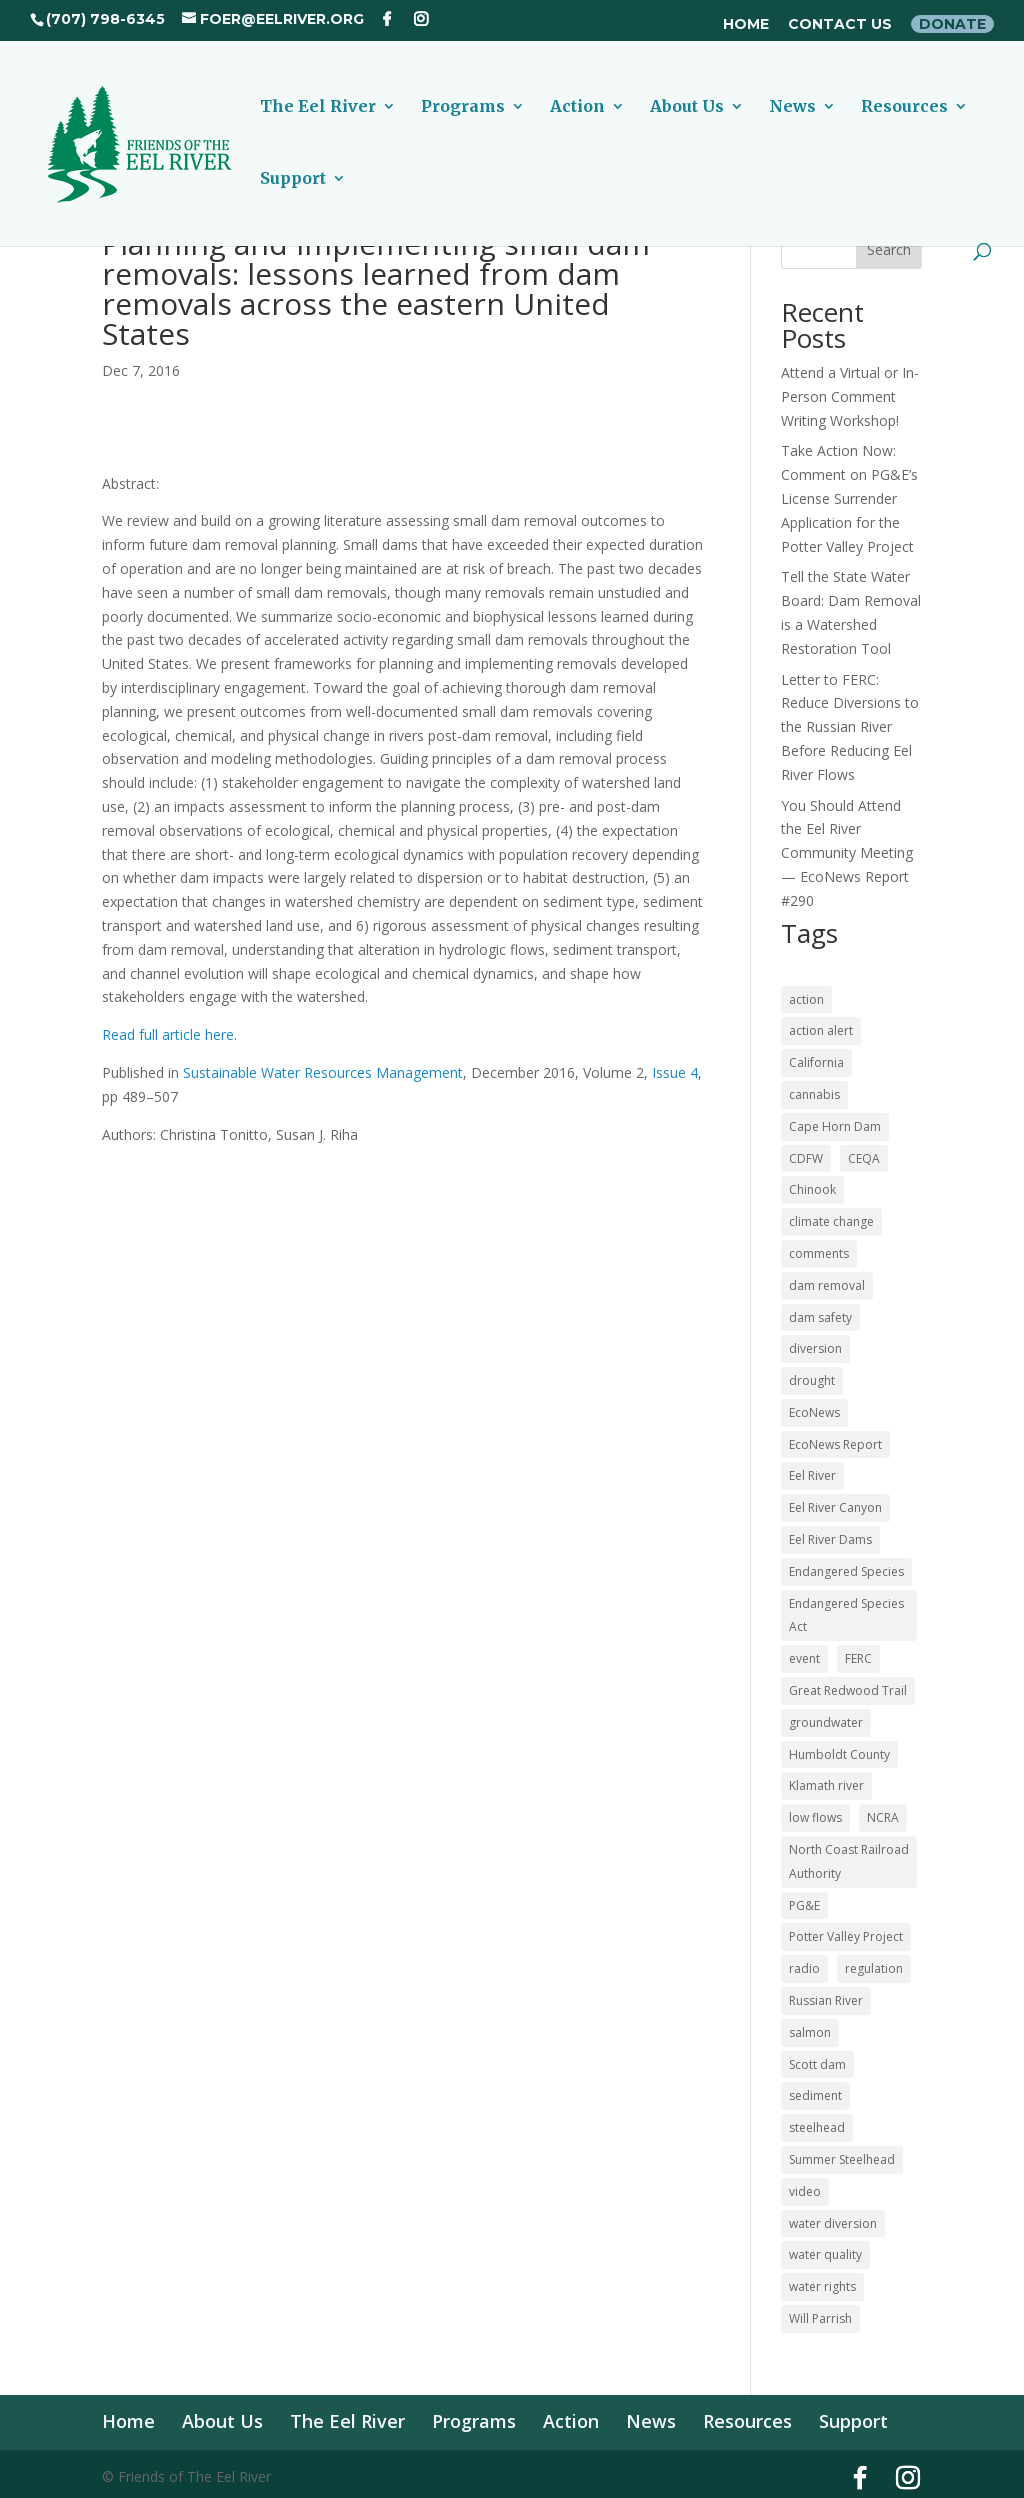 The width and height of the screenshot is (1024, 2498). What do you see at coordinates (293, 179) in the screenshot?
I see `Support` at bounding box center [293, 179].